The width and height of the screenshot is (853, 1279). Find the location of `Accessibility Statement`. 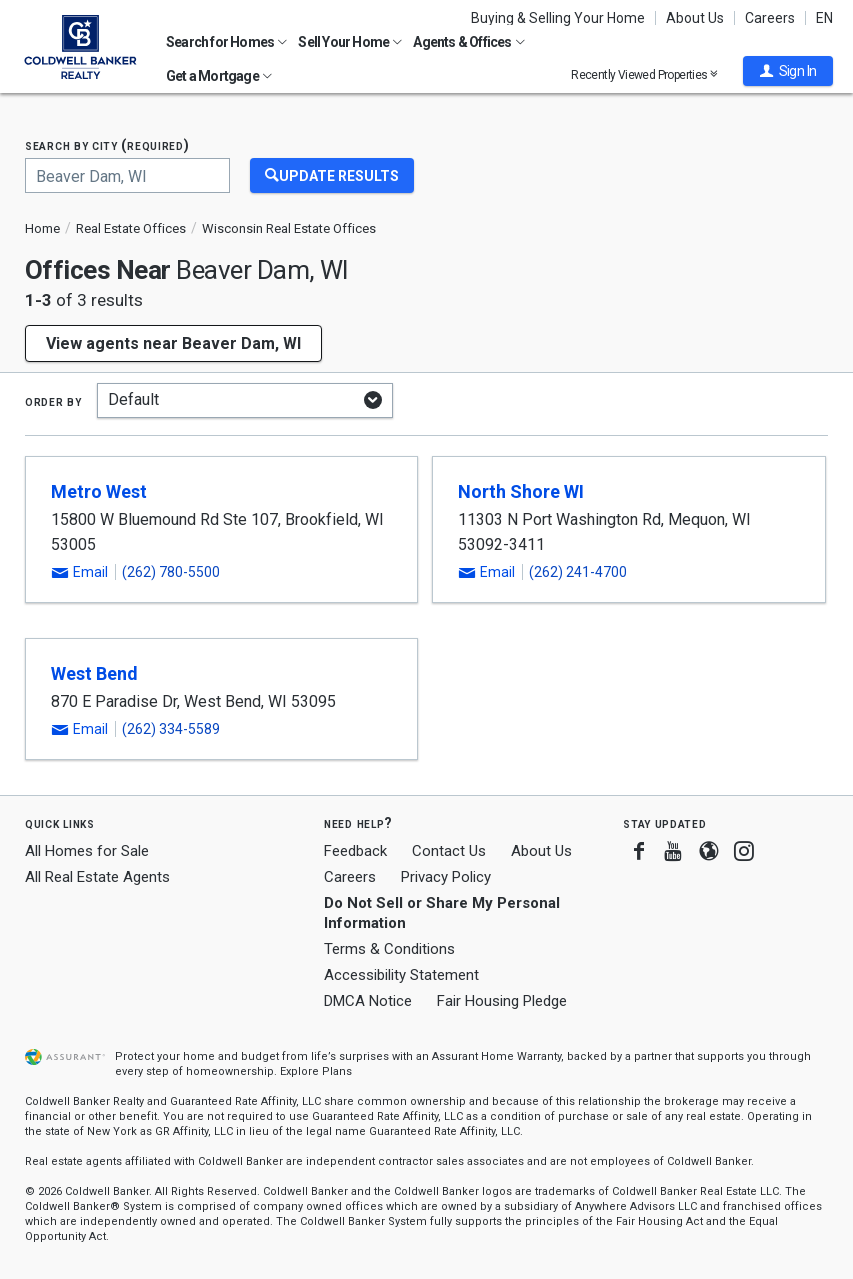

Accessibility Statement is located at coordinates (401, 975).